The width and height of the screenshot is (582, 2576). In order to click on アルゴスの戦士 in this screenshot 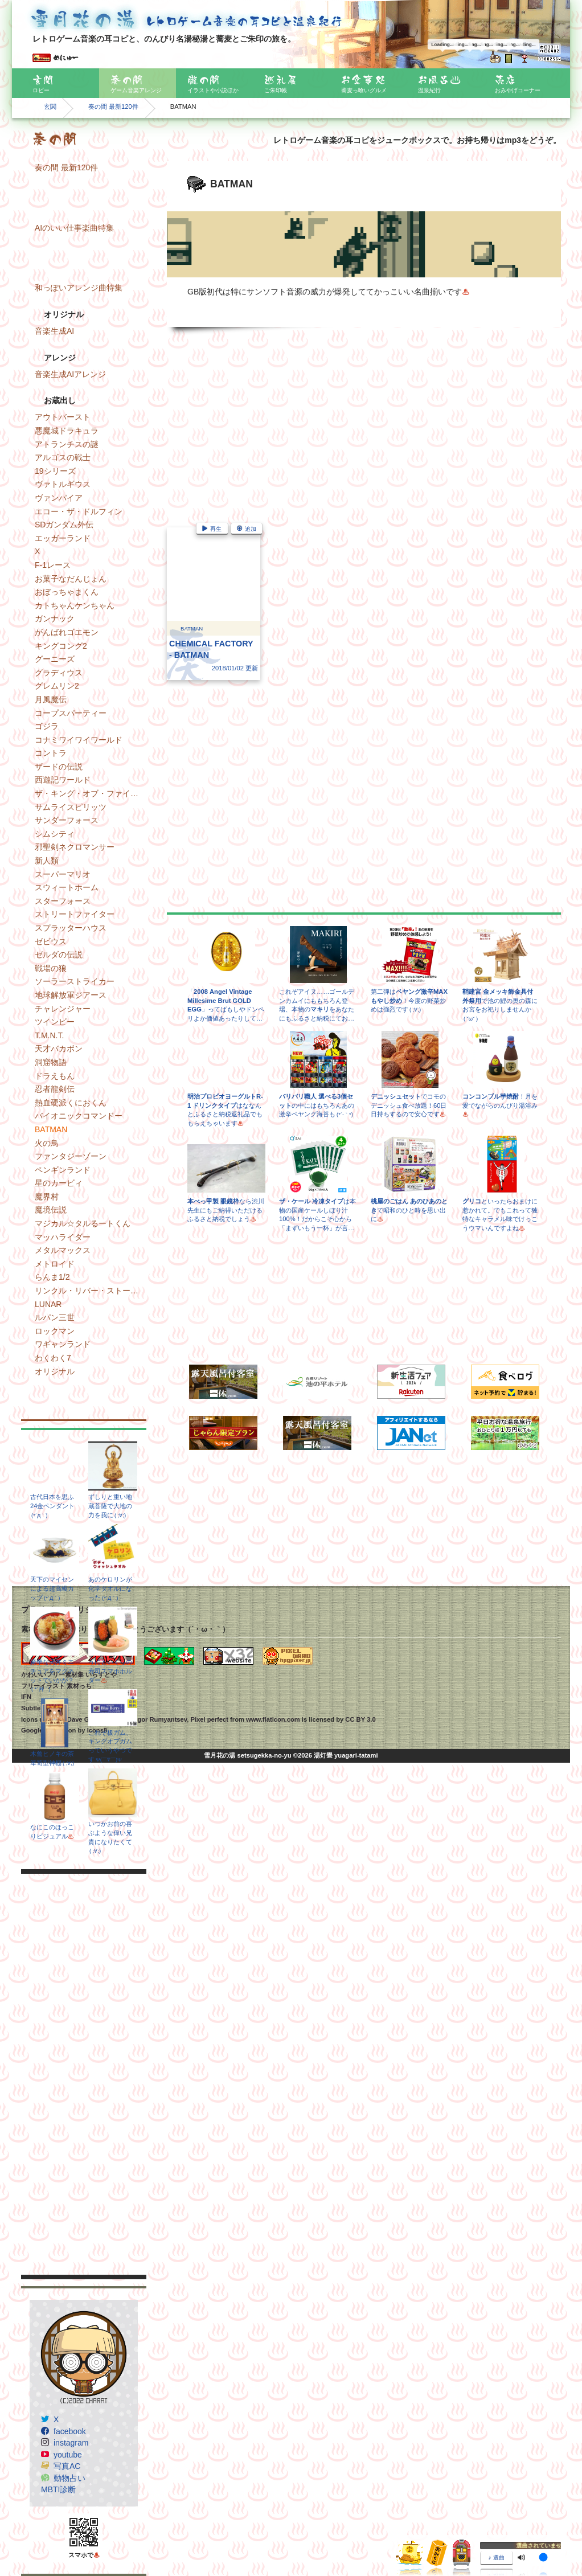, I will do `click(63, 457)`.